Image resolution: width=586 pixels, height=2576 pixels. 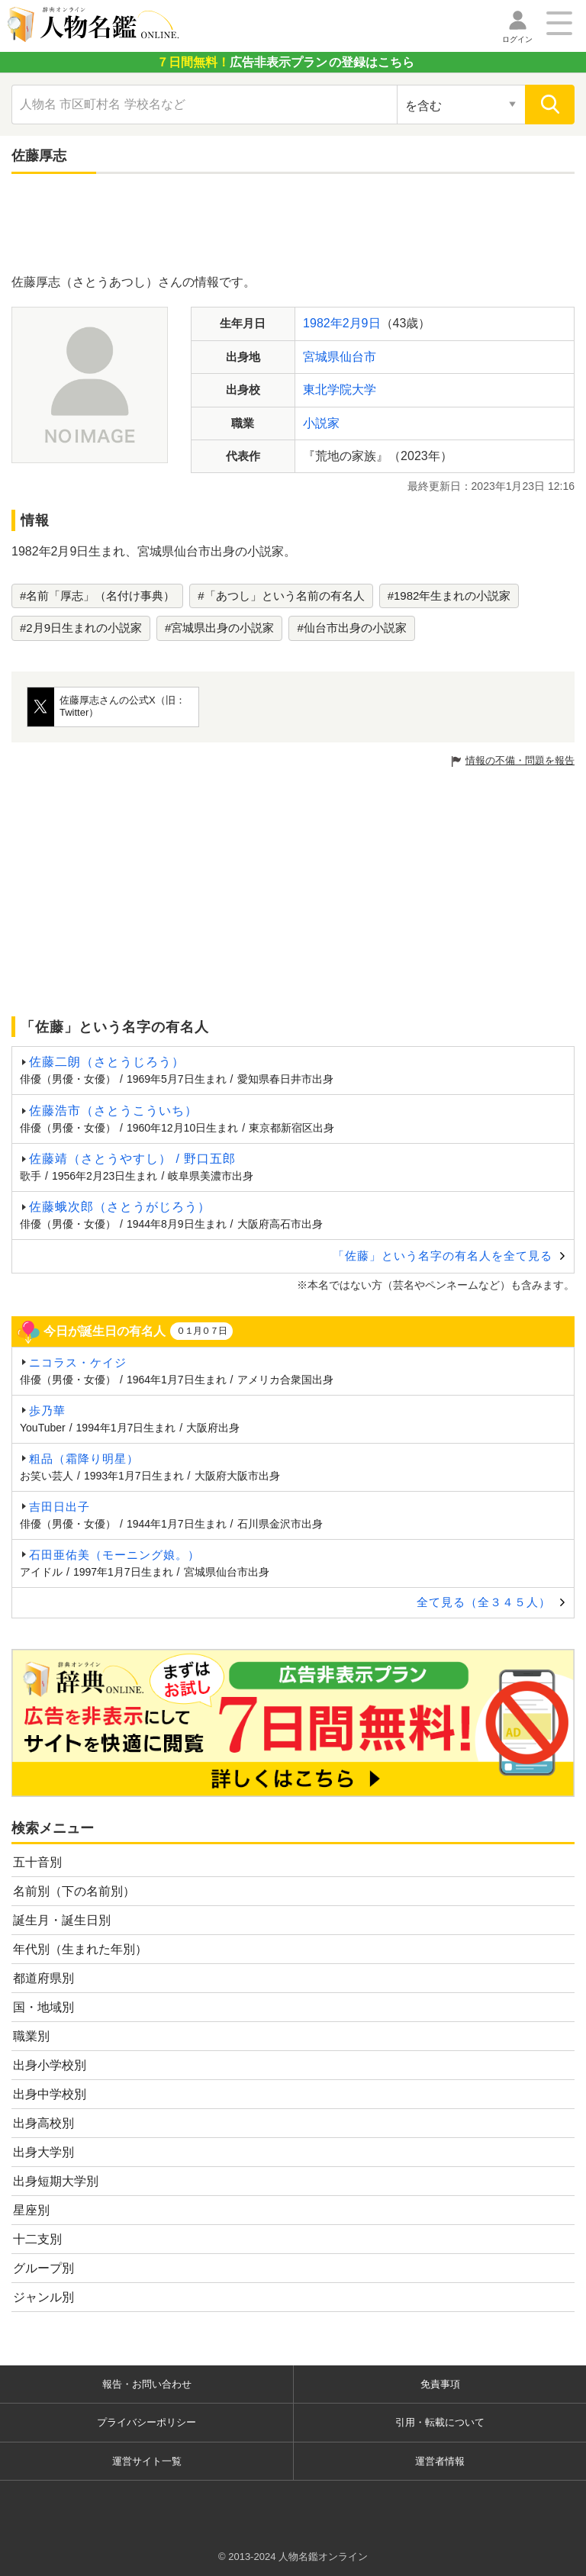 What do you see at coordinates (49, 2065) in the screenshot?
I see `出身小学校別` at bounding box center [49, 2065].